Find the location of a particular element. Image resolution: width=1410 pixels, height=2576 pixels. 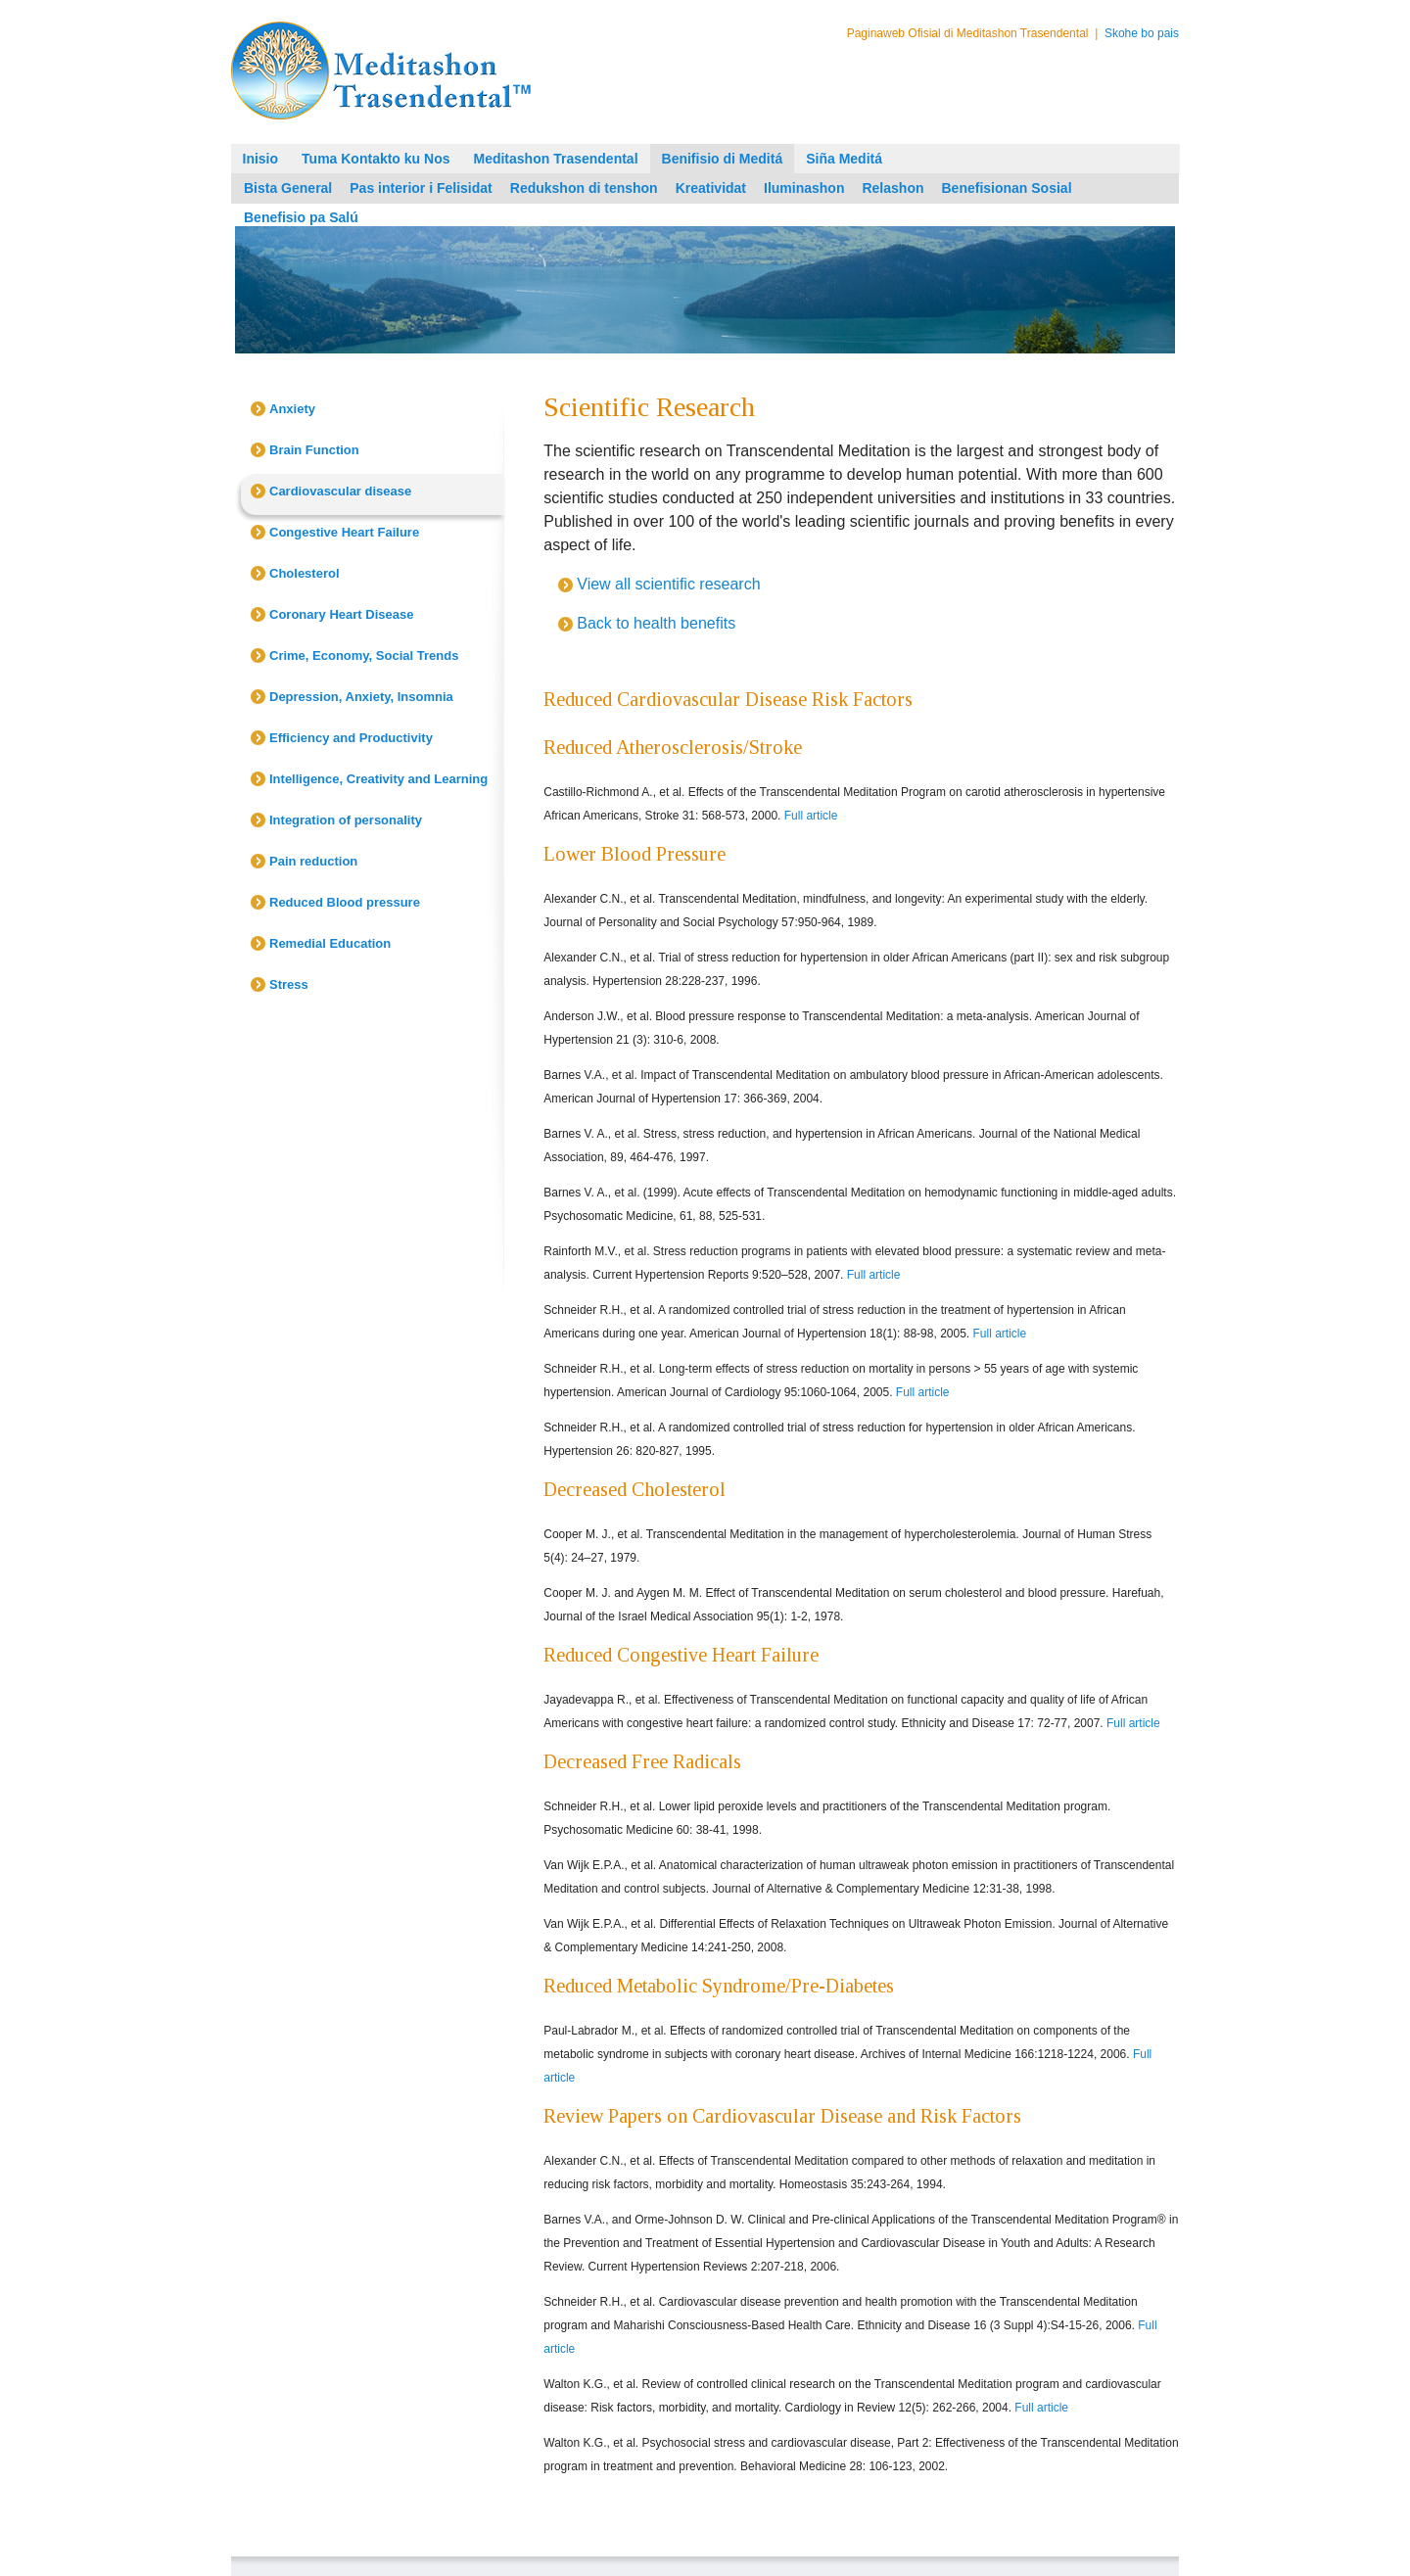

Cholesterol is located at coordinates (304, 573).